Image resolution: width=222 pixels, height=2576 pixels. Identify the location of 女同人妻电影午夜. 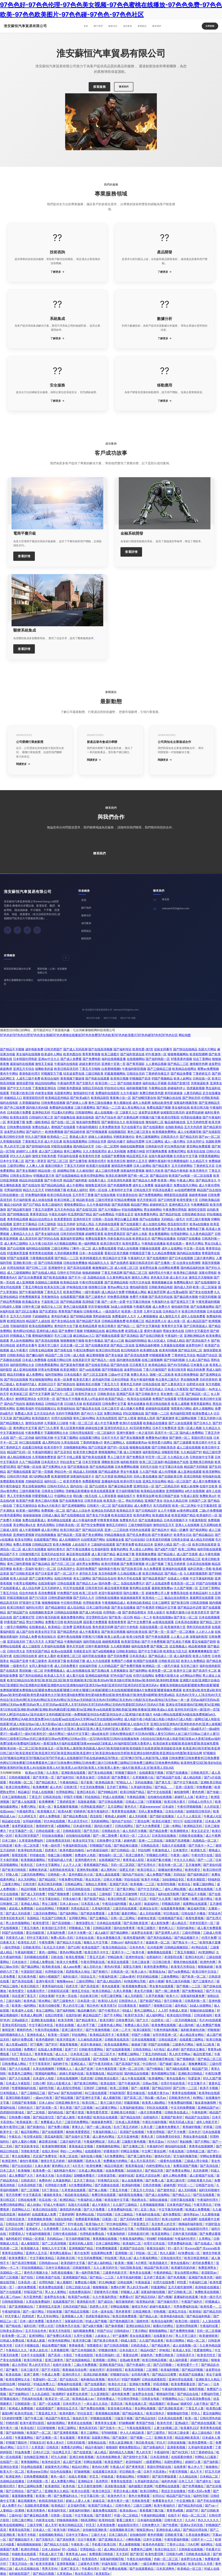
(41, 1666).